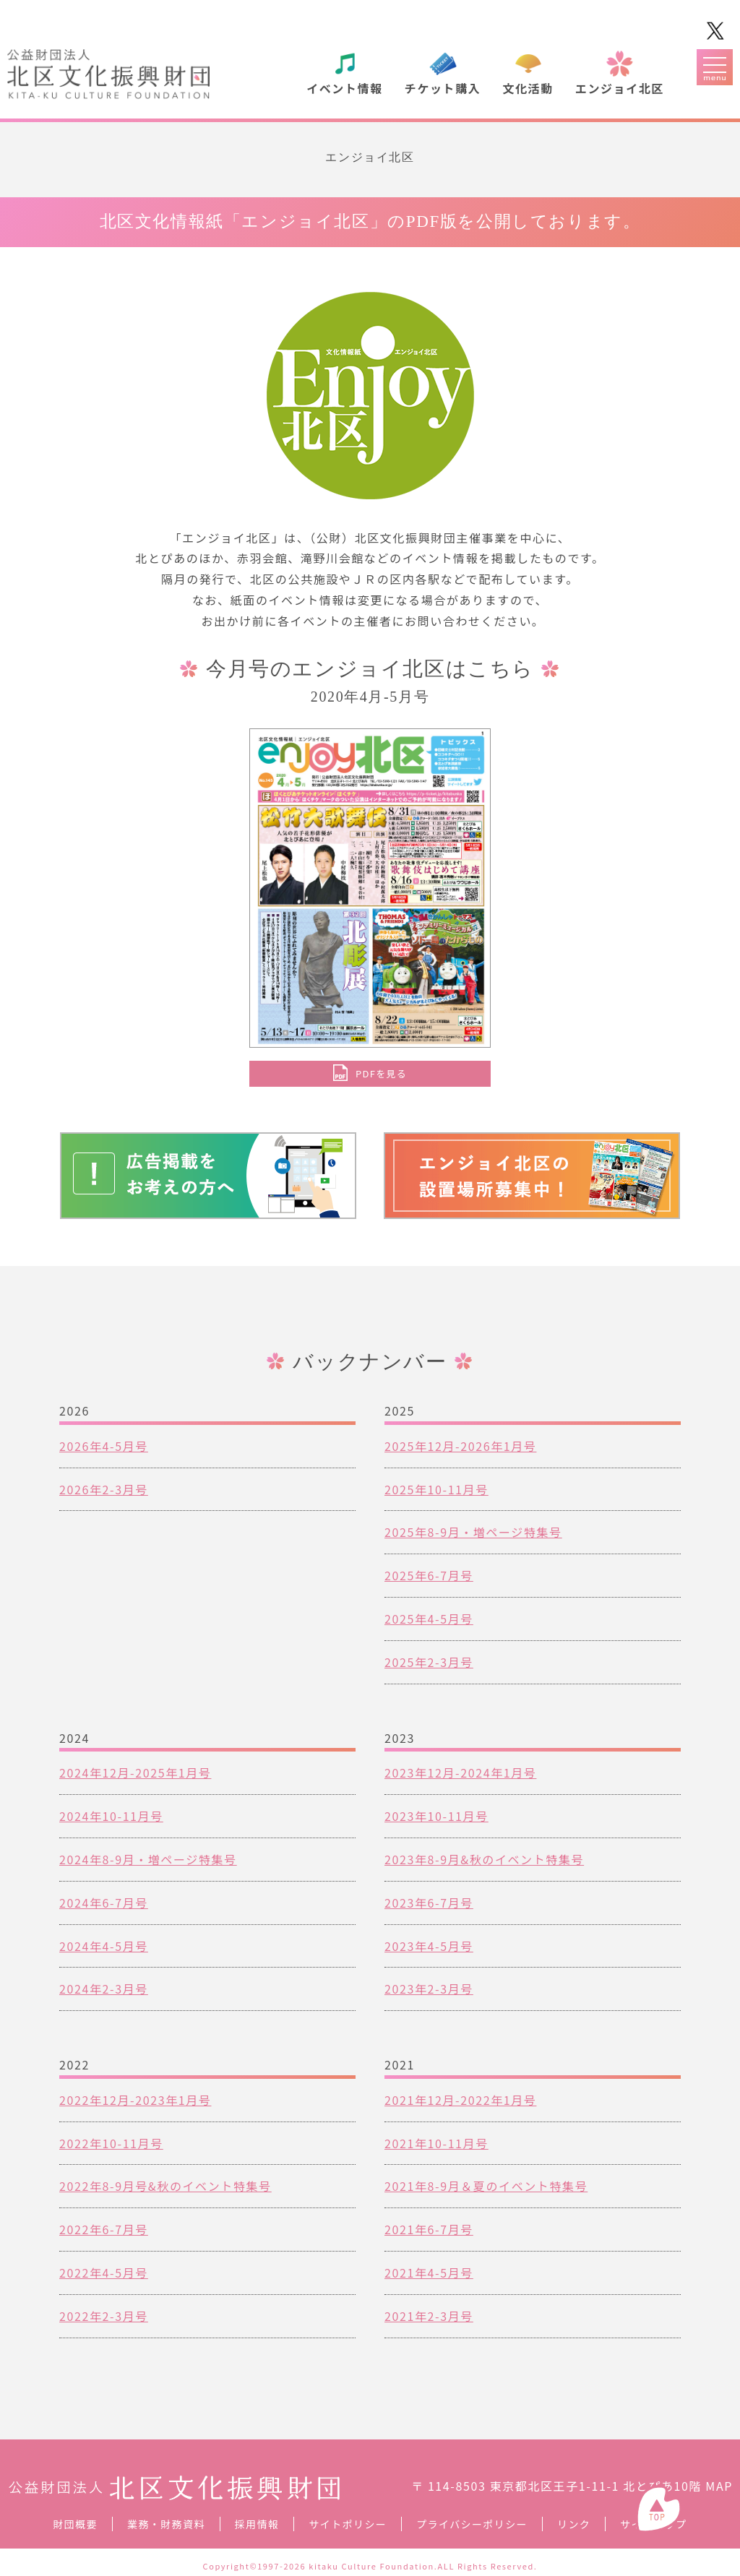  What do you see at coordinates (484, 1859) in the screenshot?
I see `2023年8-9月&秋のイベント特集号` at bounding box center [484, 1859].